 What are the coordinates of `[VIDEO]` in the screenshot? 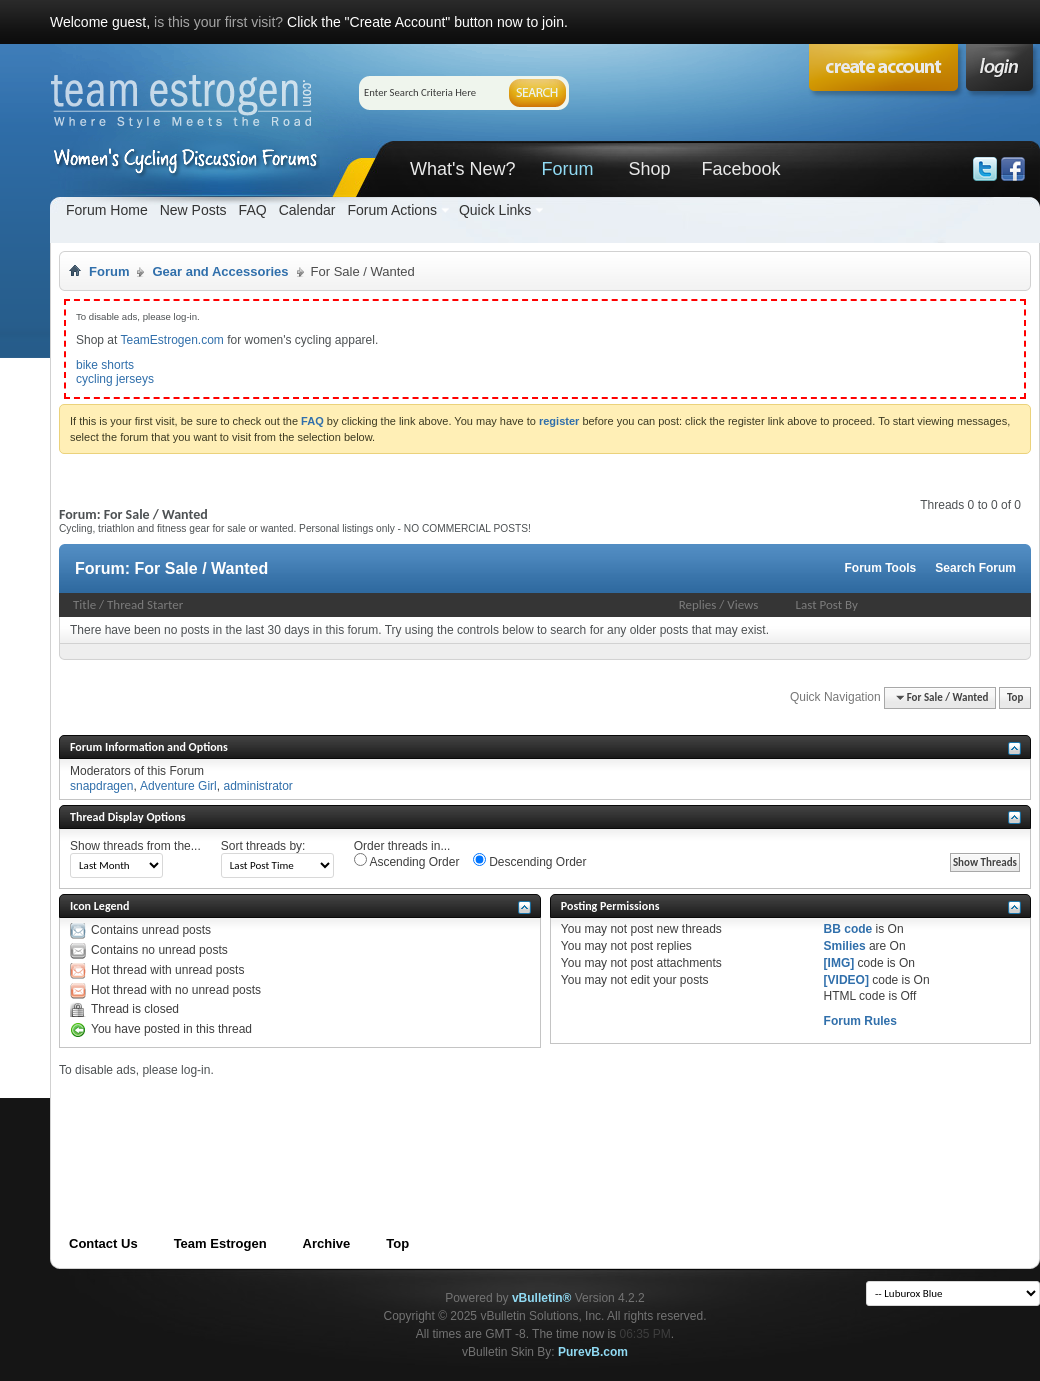 It's located at (846, 980).